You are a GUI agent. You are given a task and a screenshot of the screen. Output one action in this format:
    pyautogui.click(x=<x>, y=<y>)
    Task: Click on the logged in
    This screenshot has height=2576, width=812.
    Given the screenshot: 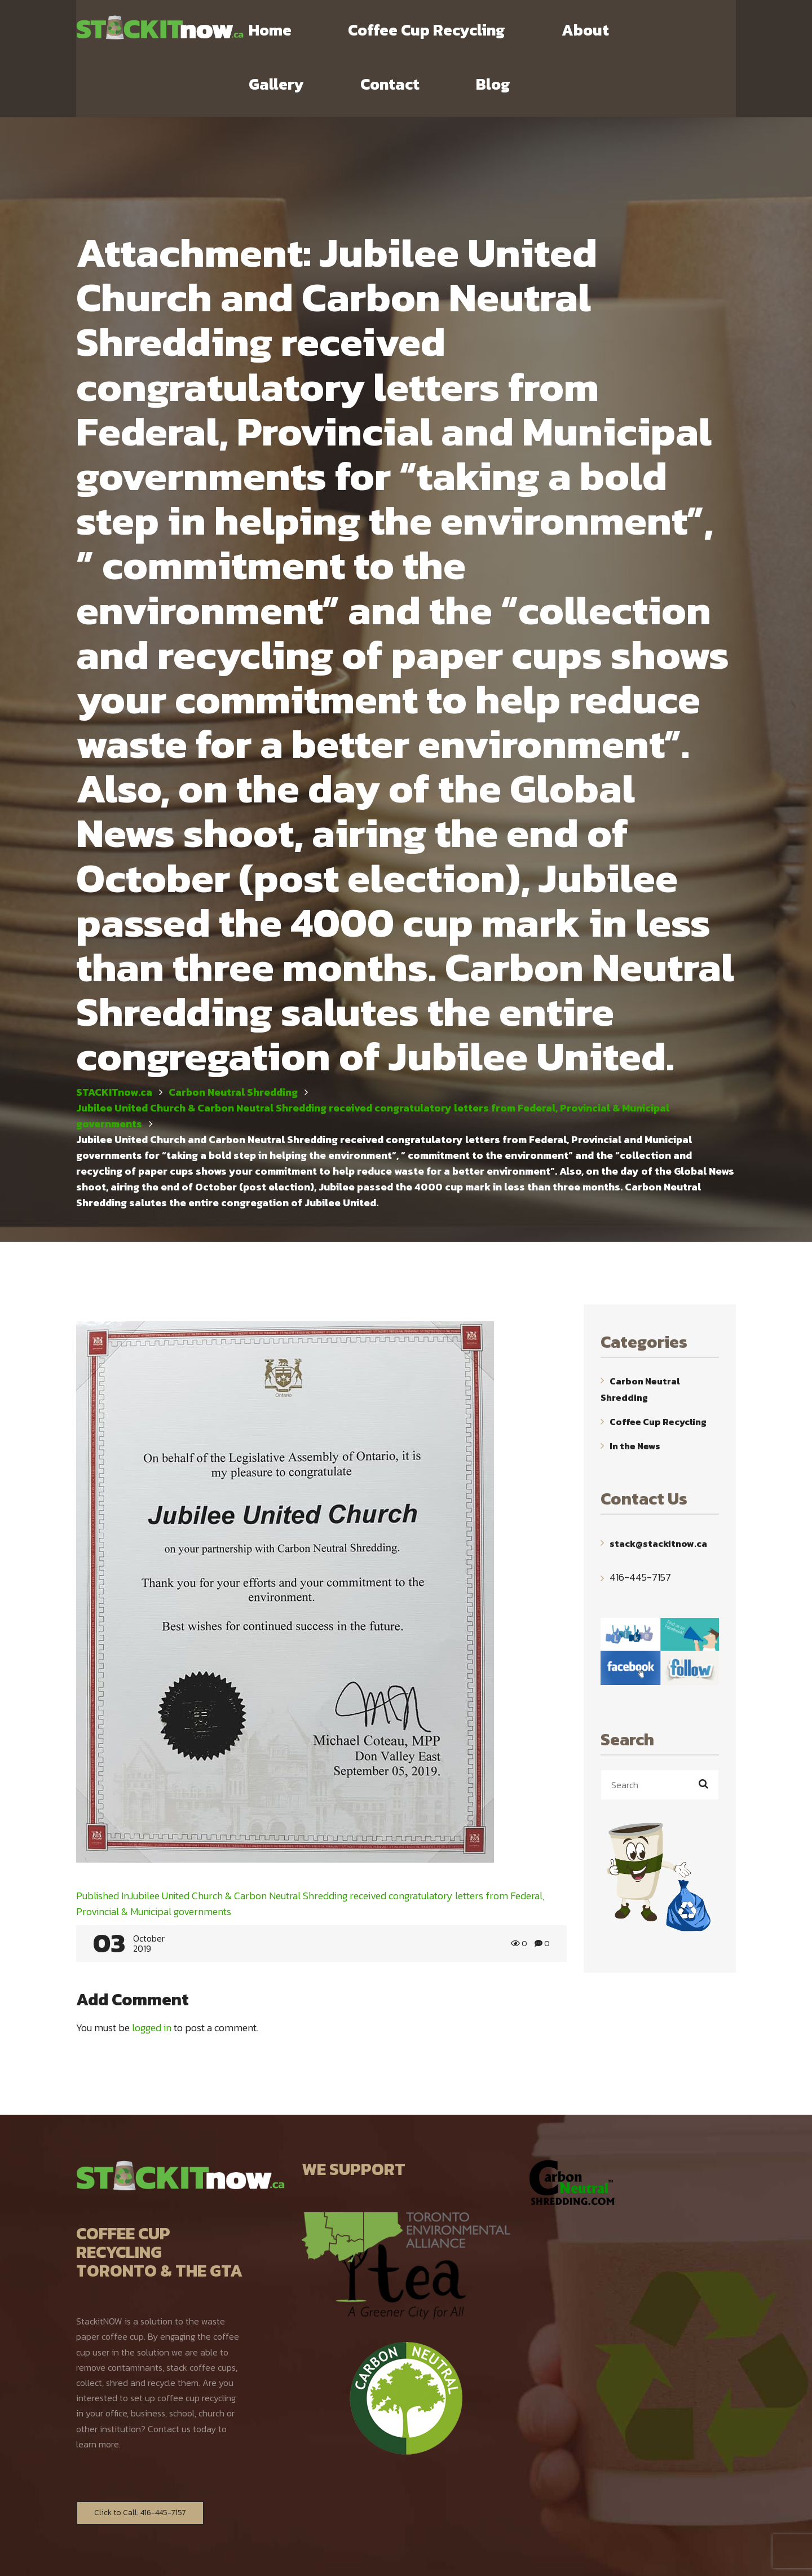 What is the action you would take?
    pyautogui.click(x=151, y=1974)
    